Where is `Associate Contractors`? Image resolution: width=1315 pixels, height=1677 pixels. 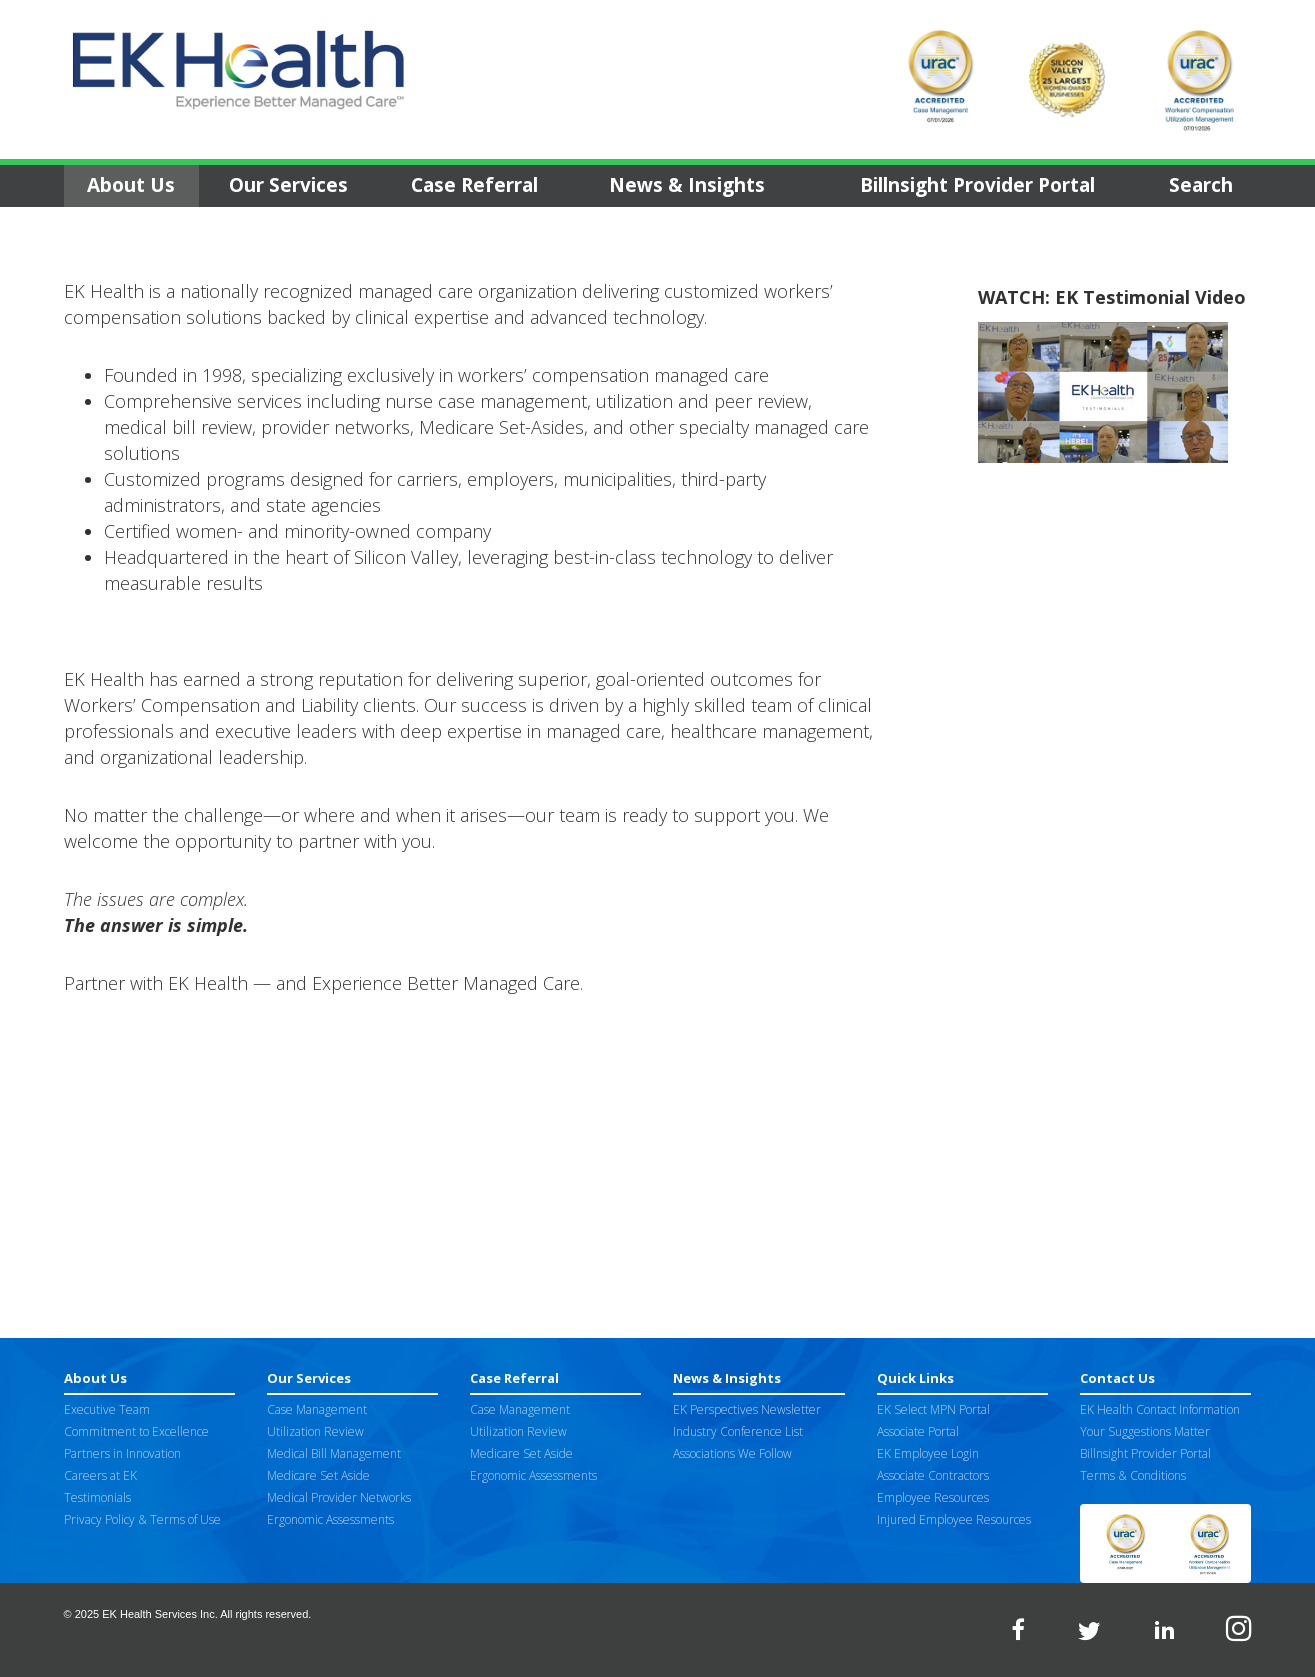
Associate Contractors is located at coordinates (933, 1475).